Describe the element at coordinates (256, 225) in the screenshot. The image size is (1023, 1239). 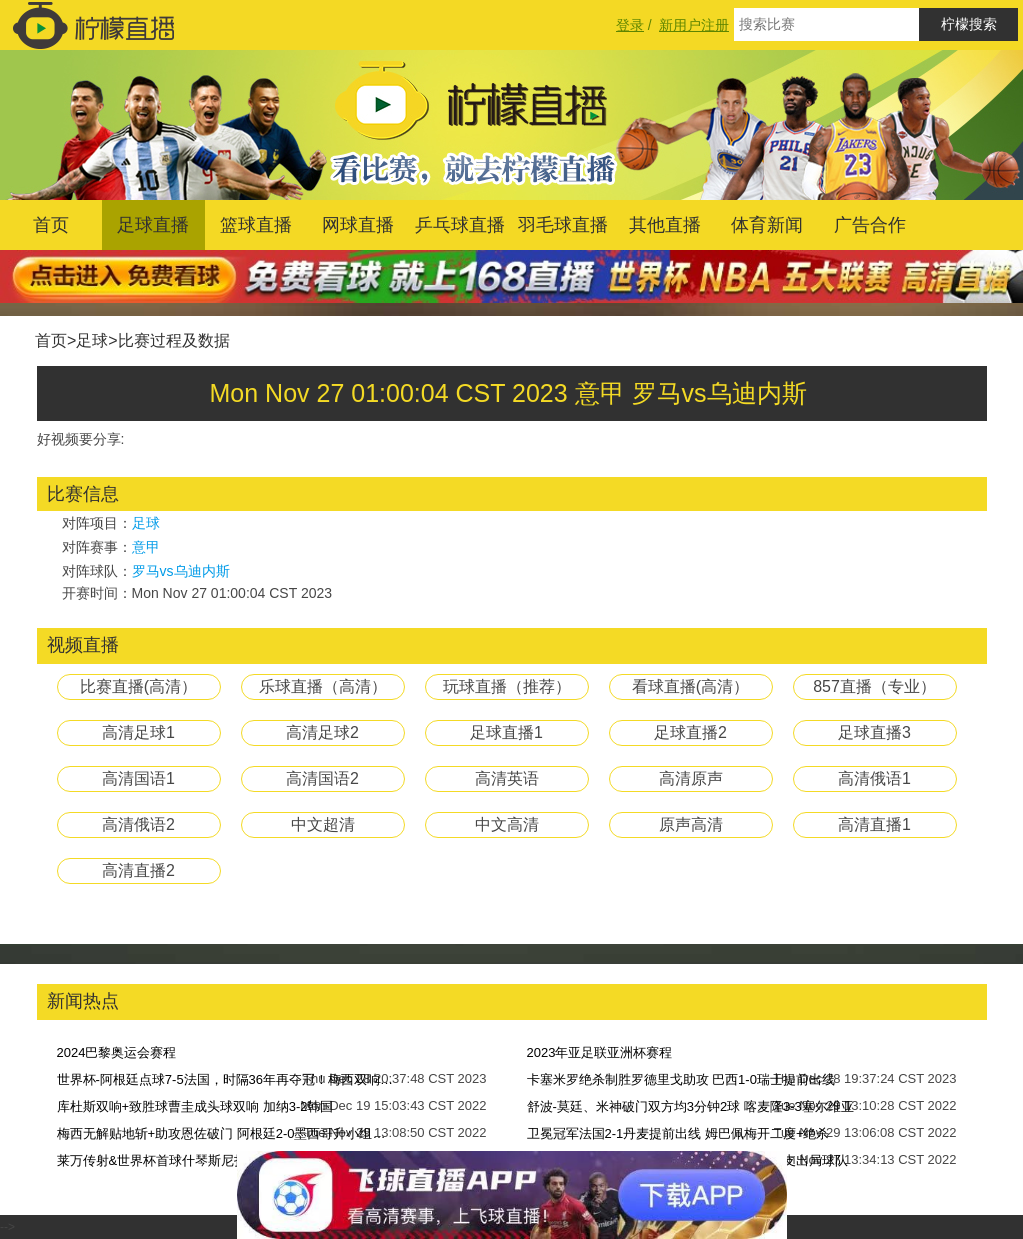
I see `篮球直播` at that location.